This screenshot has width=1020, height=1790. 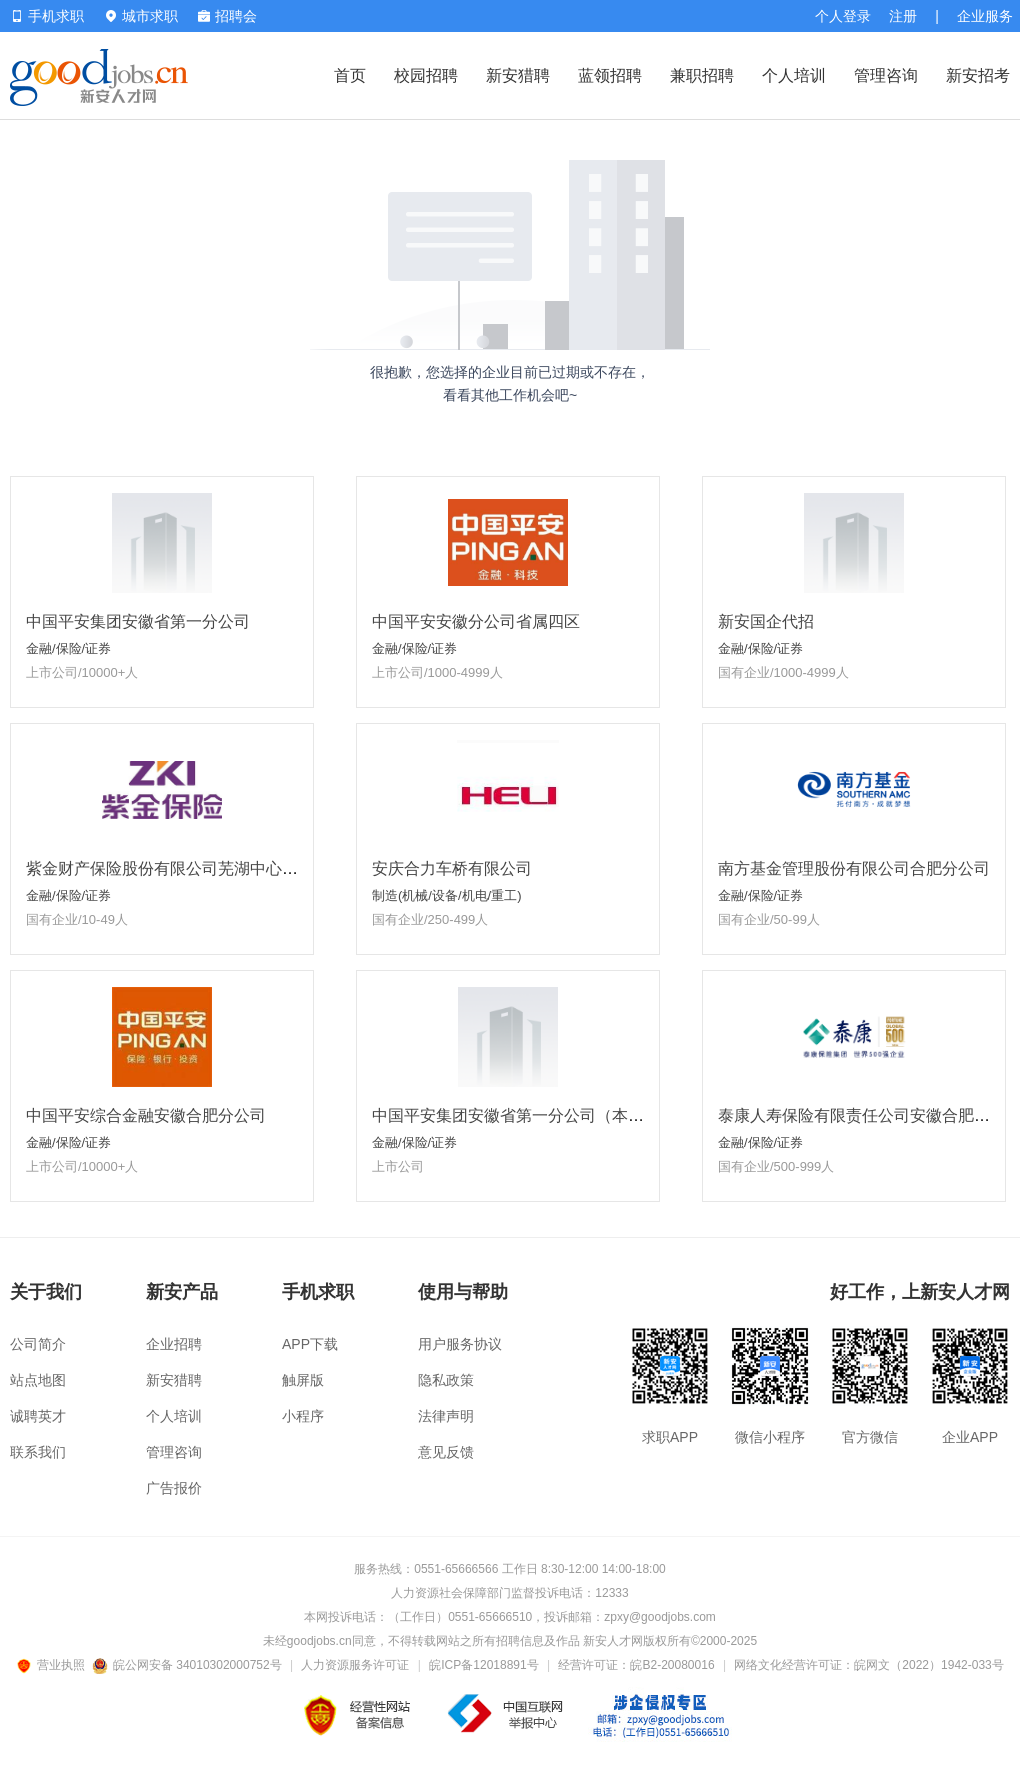 What do you see at coordinates (610, 75) in the screenshot?
I see `蓝领招聘` at bounding box center [610, 75].